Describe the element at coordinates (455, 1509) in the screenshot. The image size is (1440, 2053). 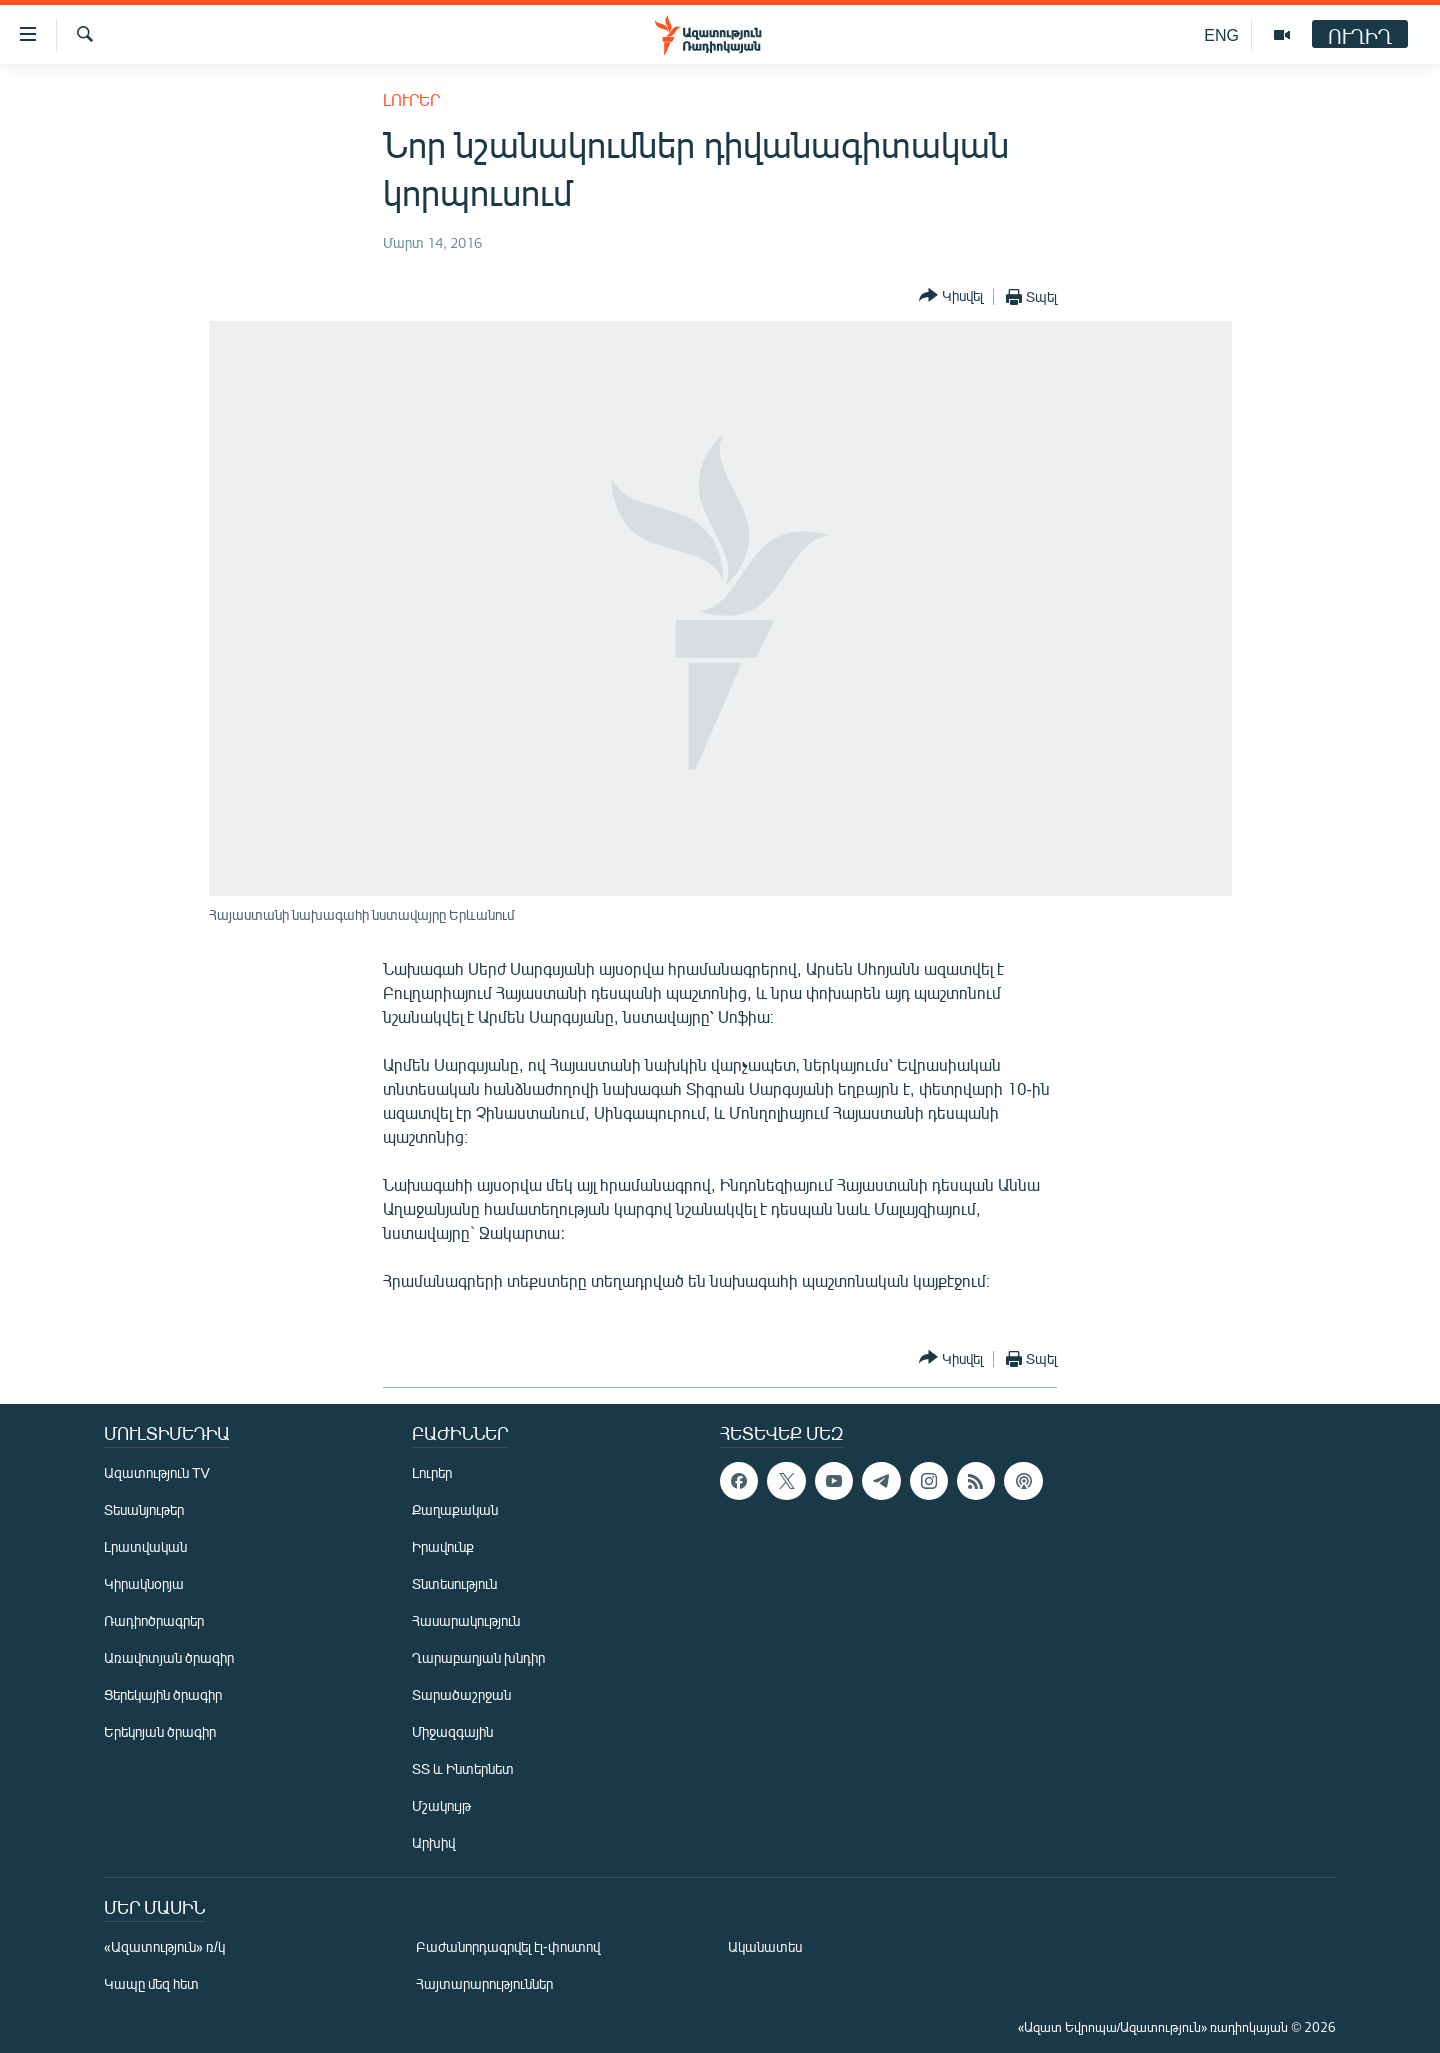
I see `Քաղաքական` at that location.